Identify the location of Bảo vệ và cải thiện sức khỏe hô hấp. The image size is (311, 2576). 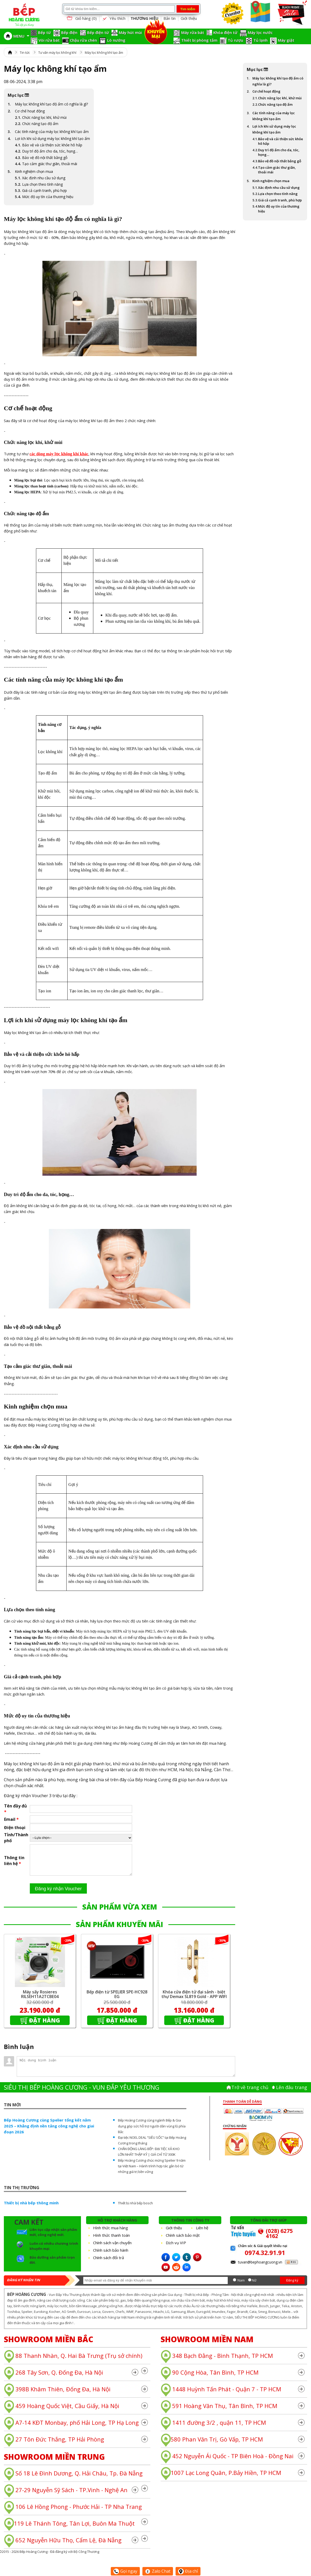
(52, 144).